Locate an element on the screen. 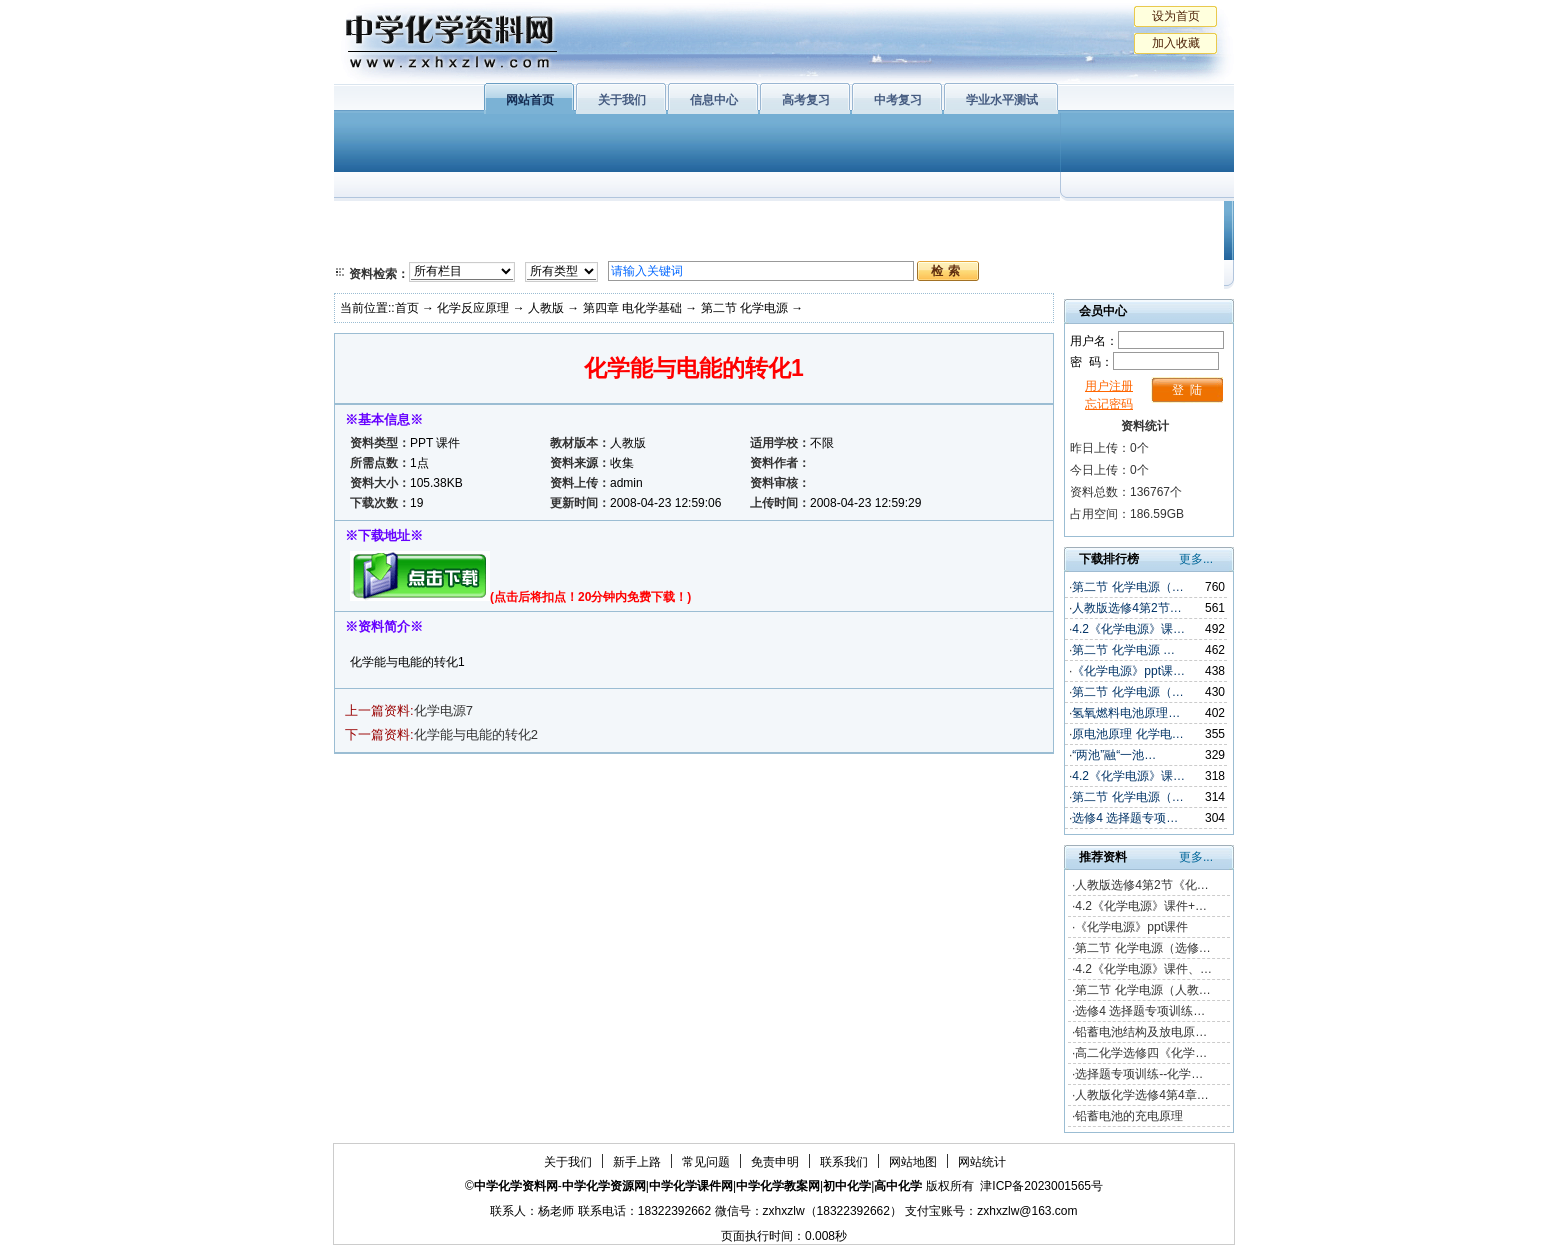 The height and width of the screenshot is (1249, 1568). 人教版选修4第2节《化… is located at coordinates (1141, 885).